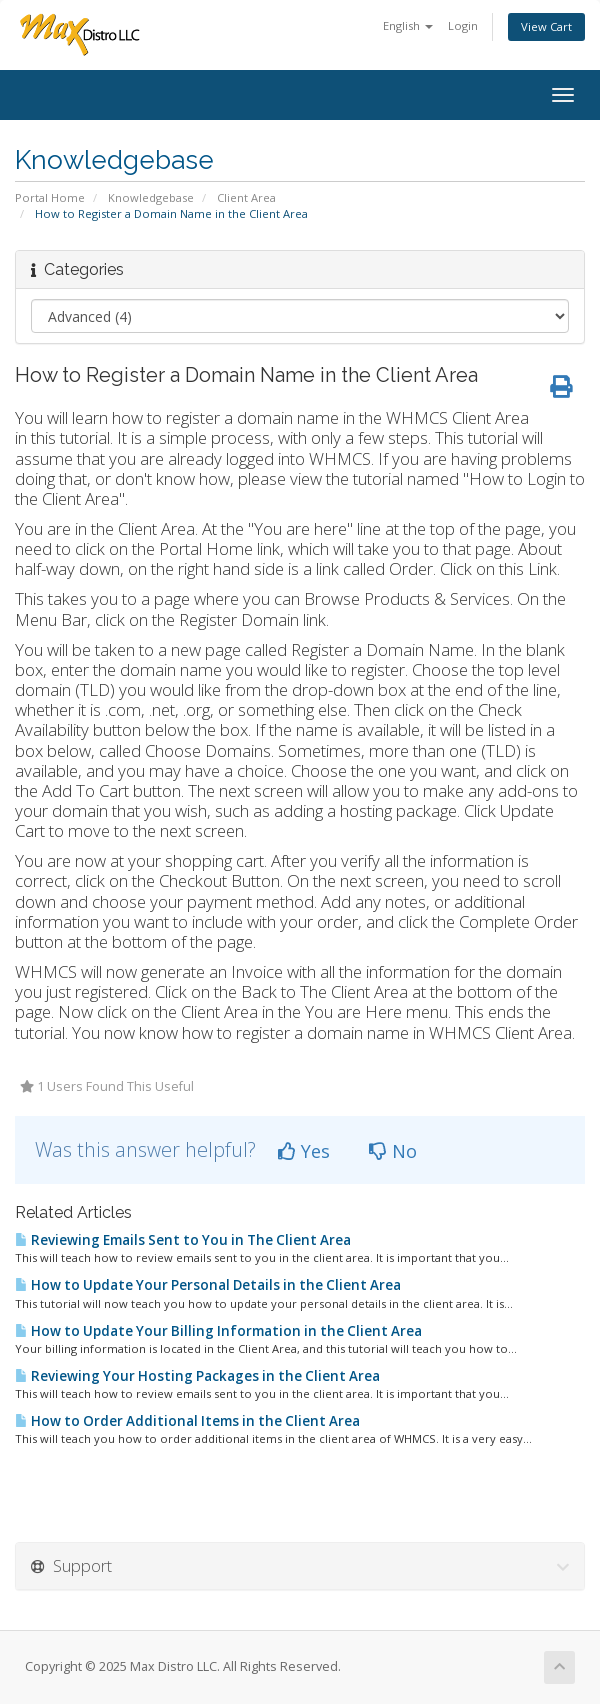  I want to click on Reviewing Your Hosting Packages in the Client Area, so click(197, 1376).